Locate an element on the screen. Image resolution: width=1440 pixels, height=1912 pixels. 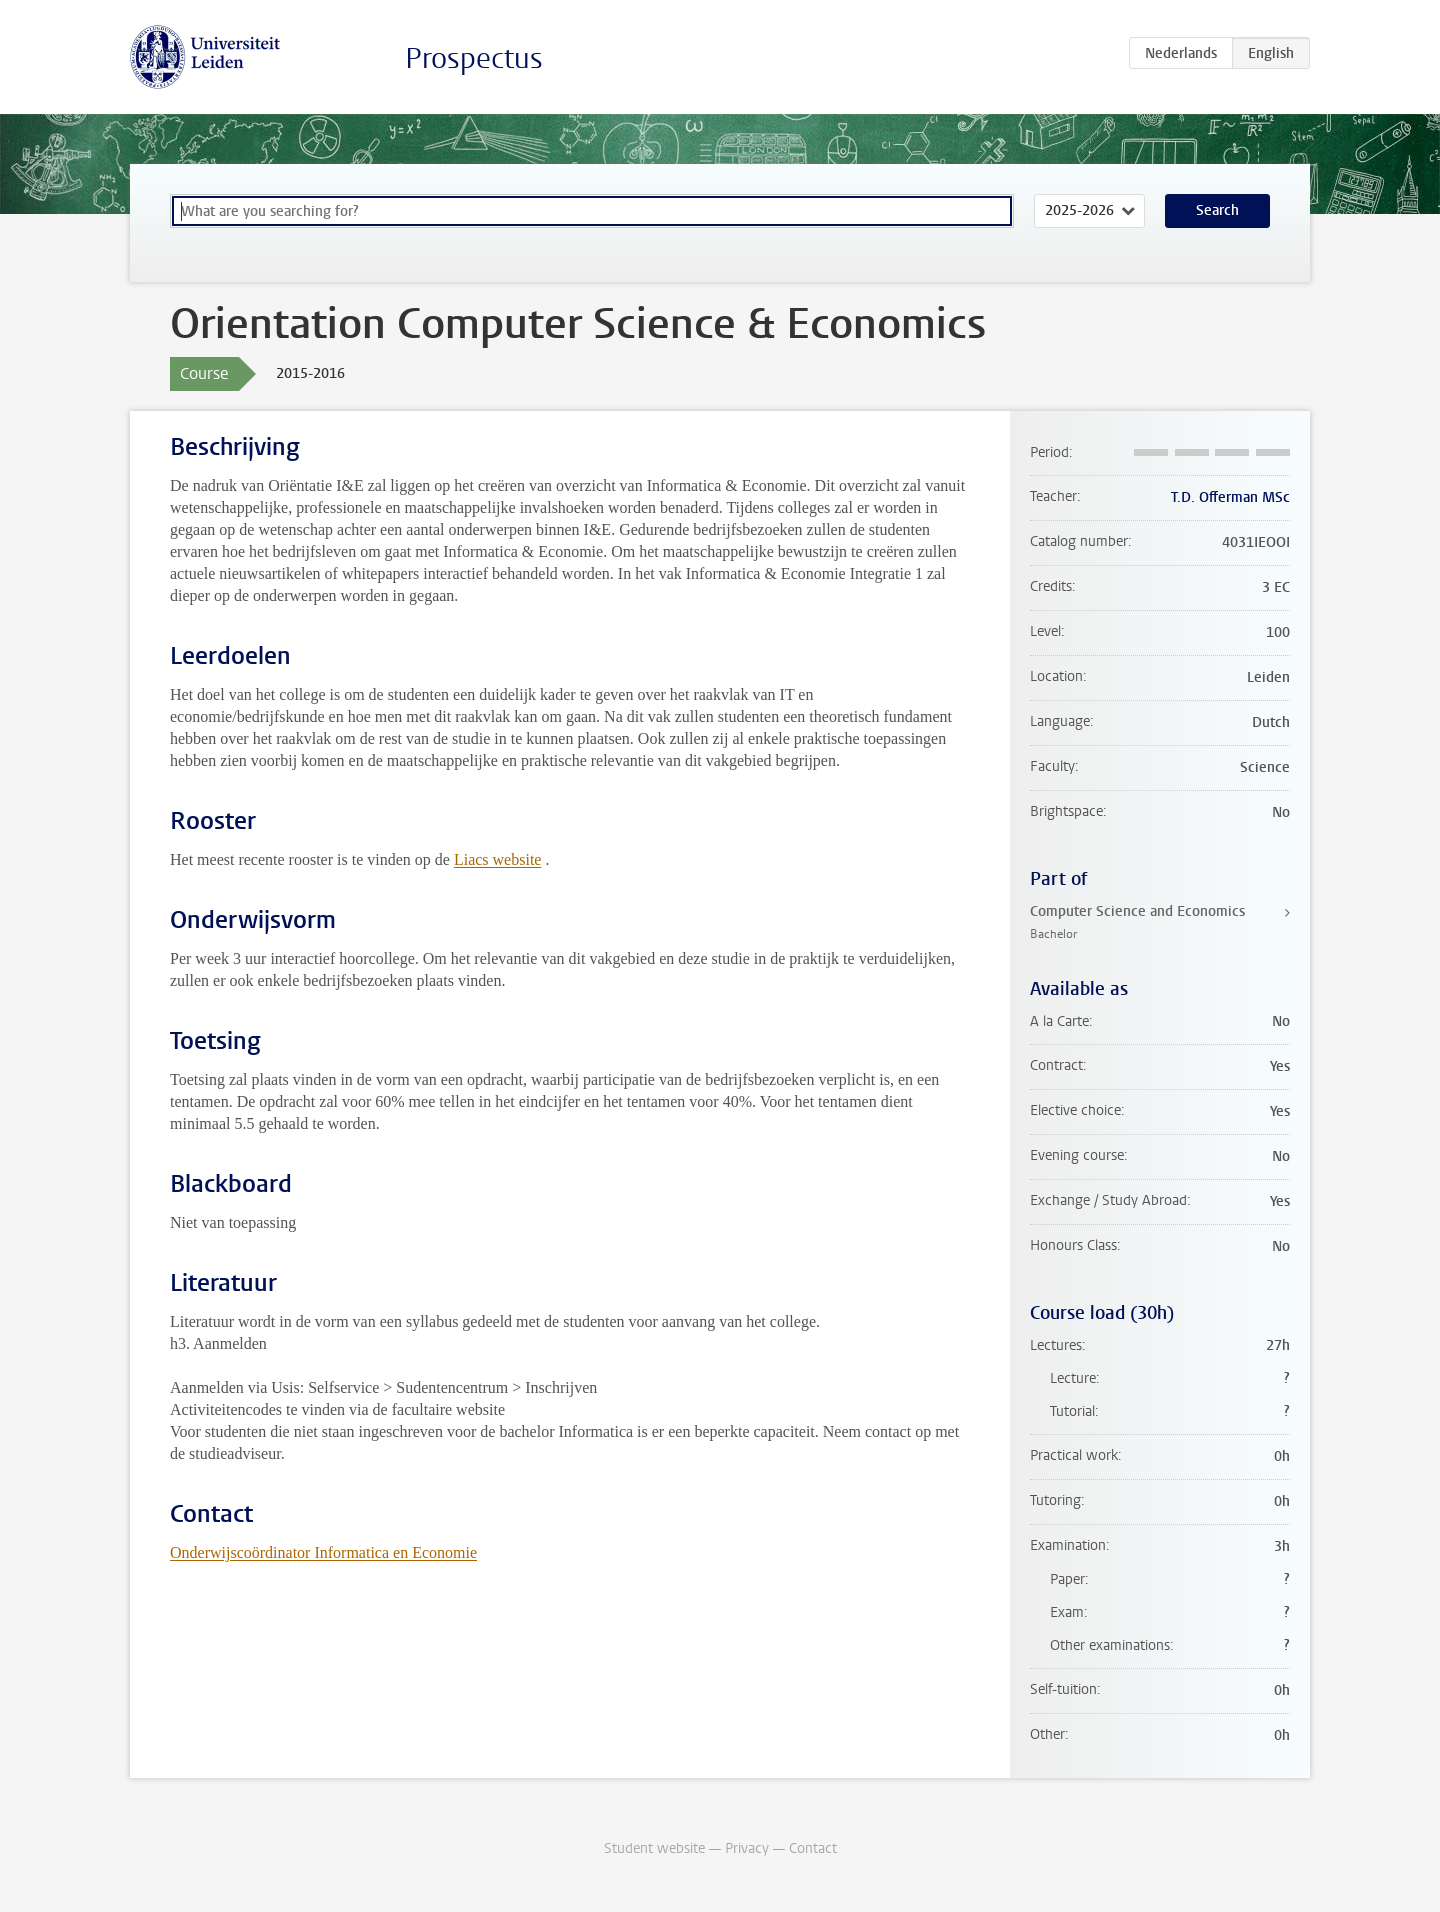
Liacs website is located at coordinates (498, 859).